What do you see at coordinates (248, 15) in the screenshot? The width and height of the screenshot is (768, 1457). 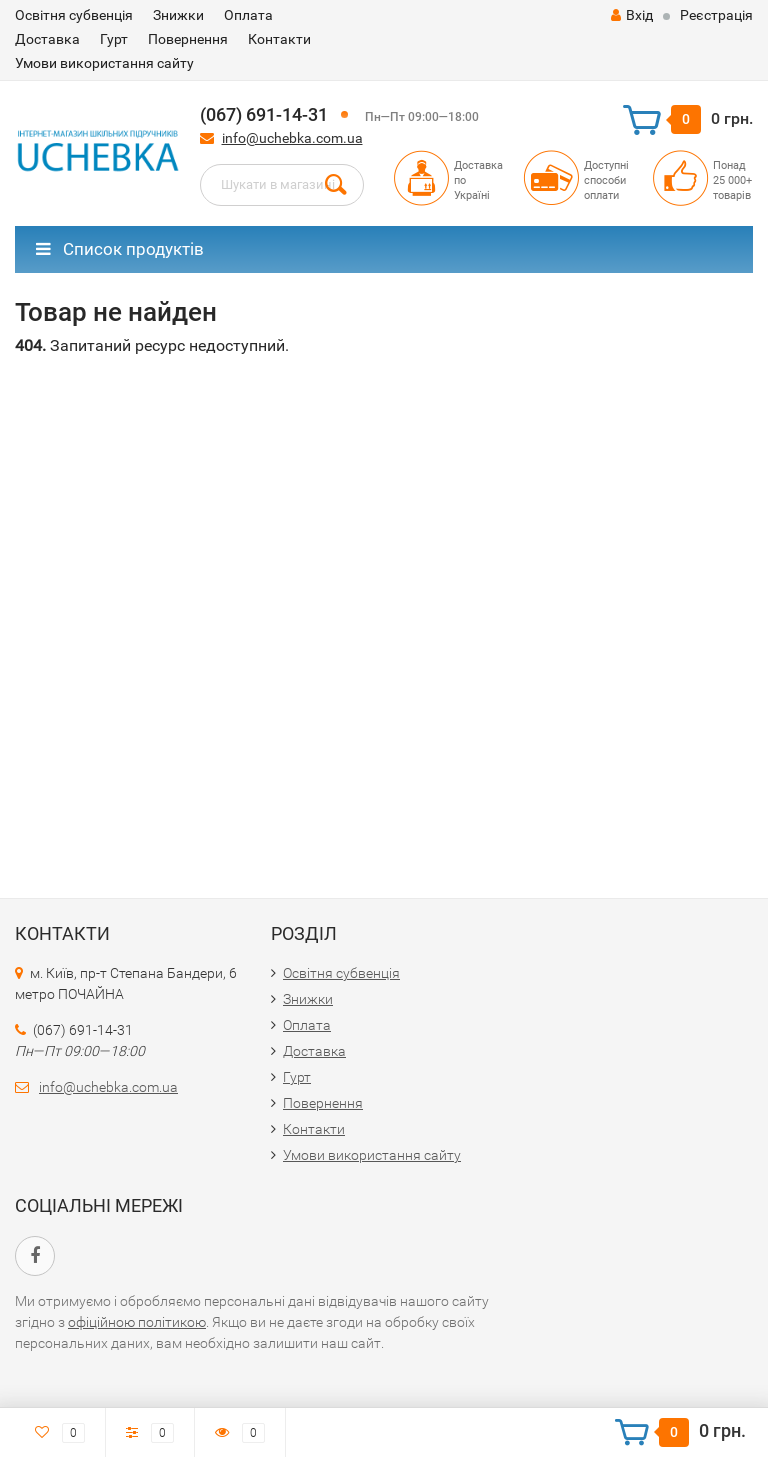 I see `Оплата` at bounding box center [248, 15].